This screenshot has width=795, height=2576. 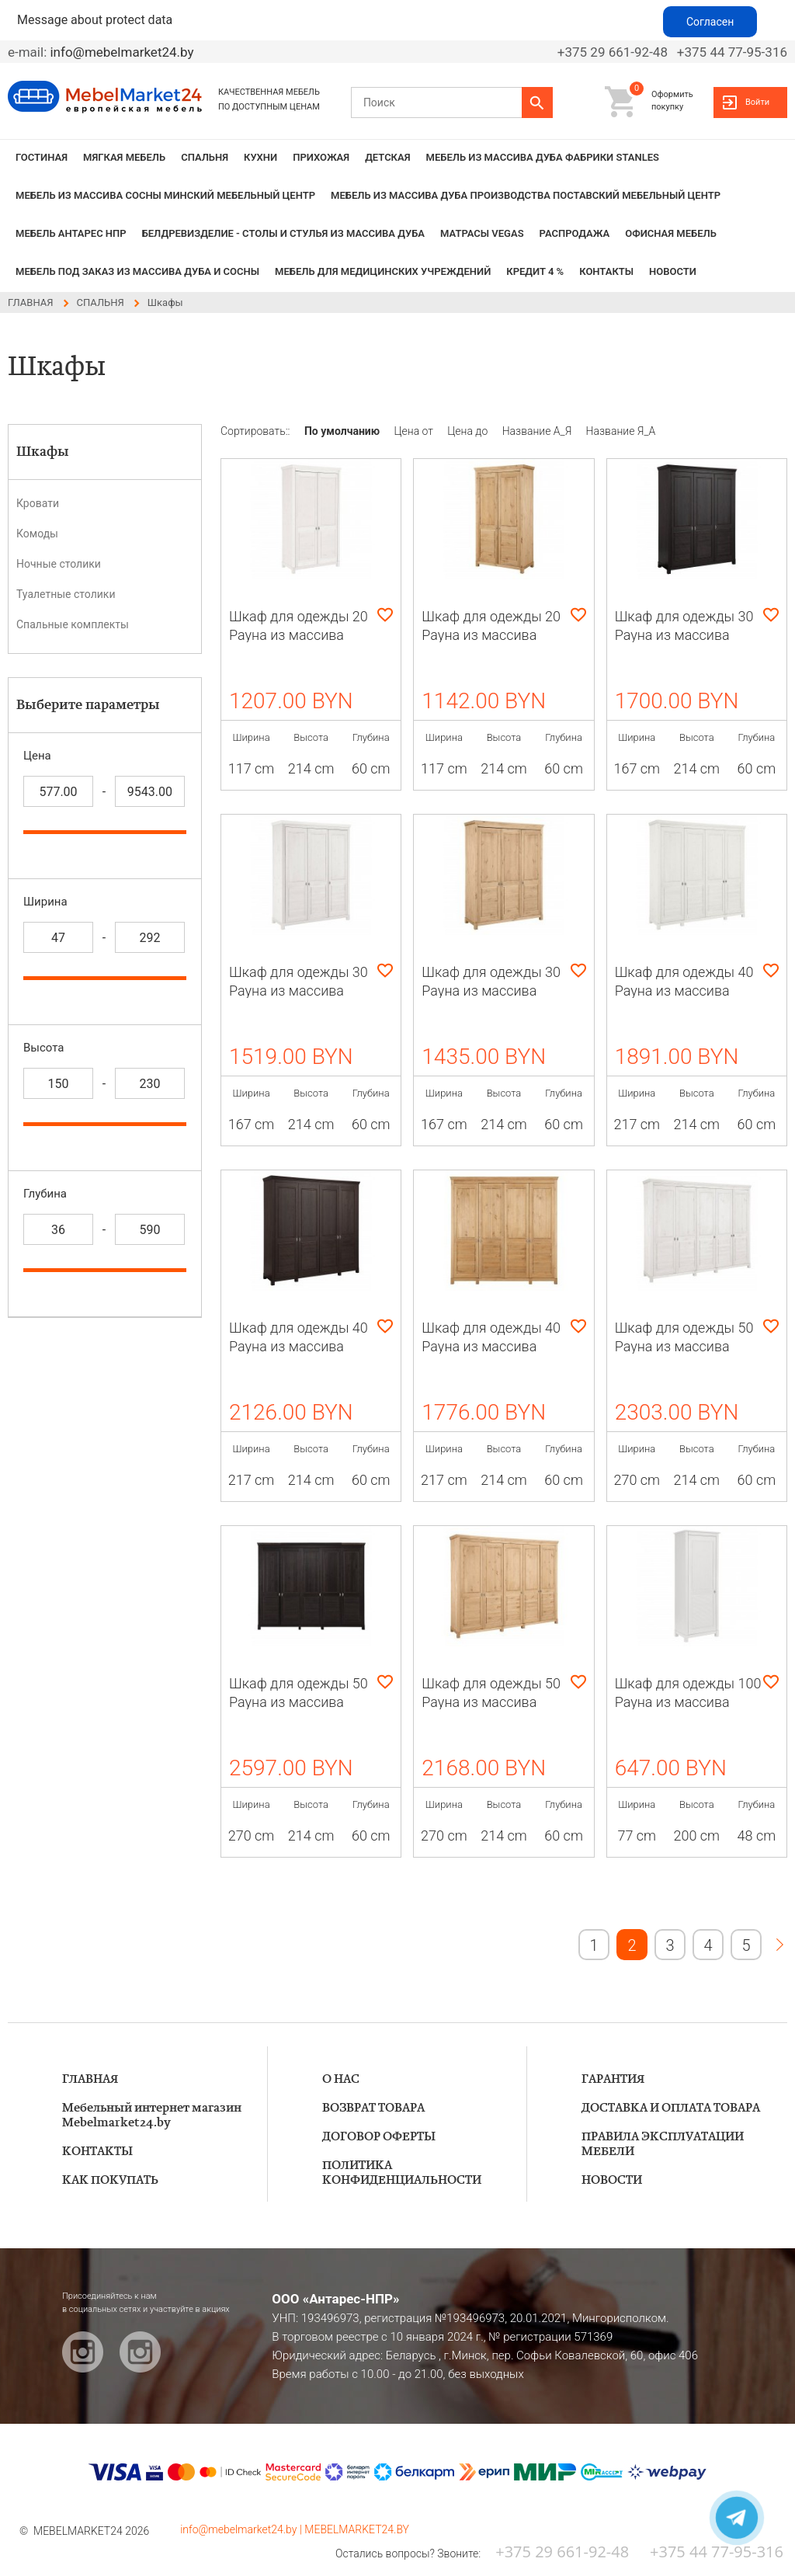 I want to click on Комоды, so click(x=37, y=533).